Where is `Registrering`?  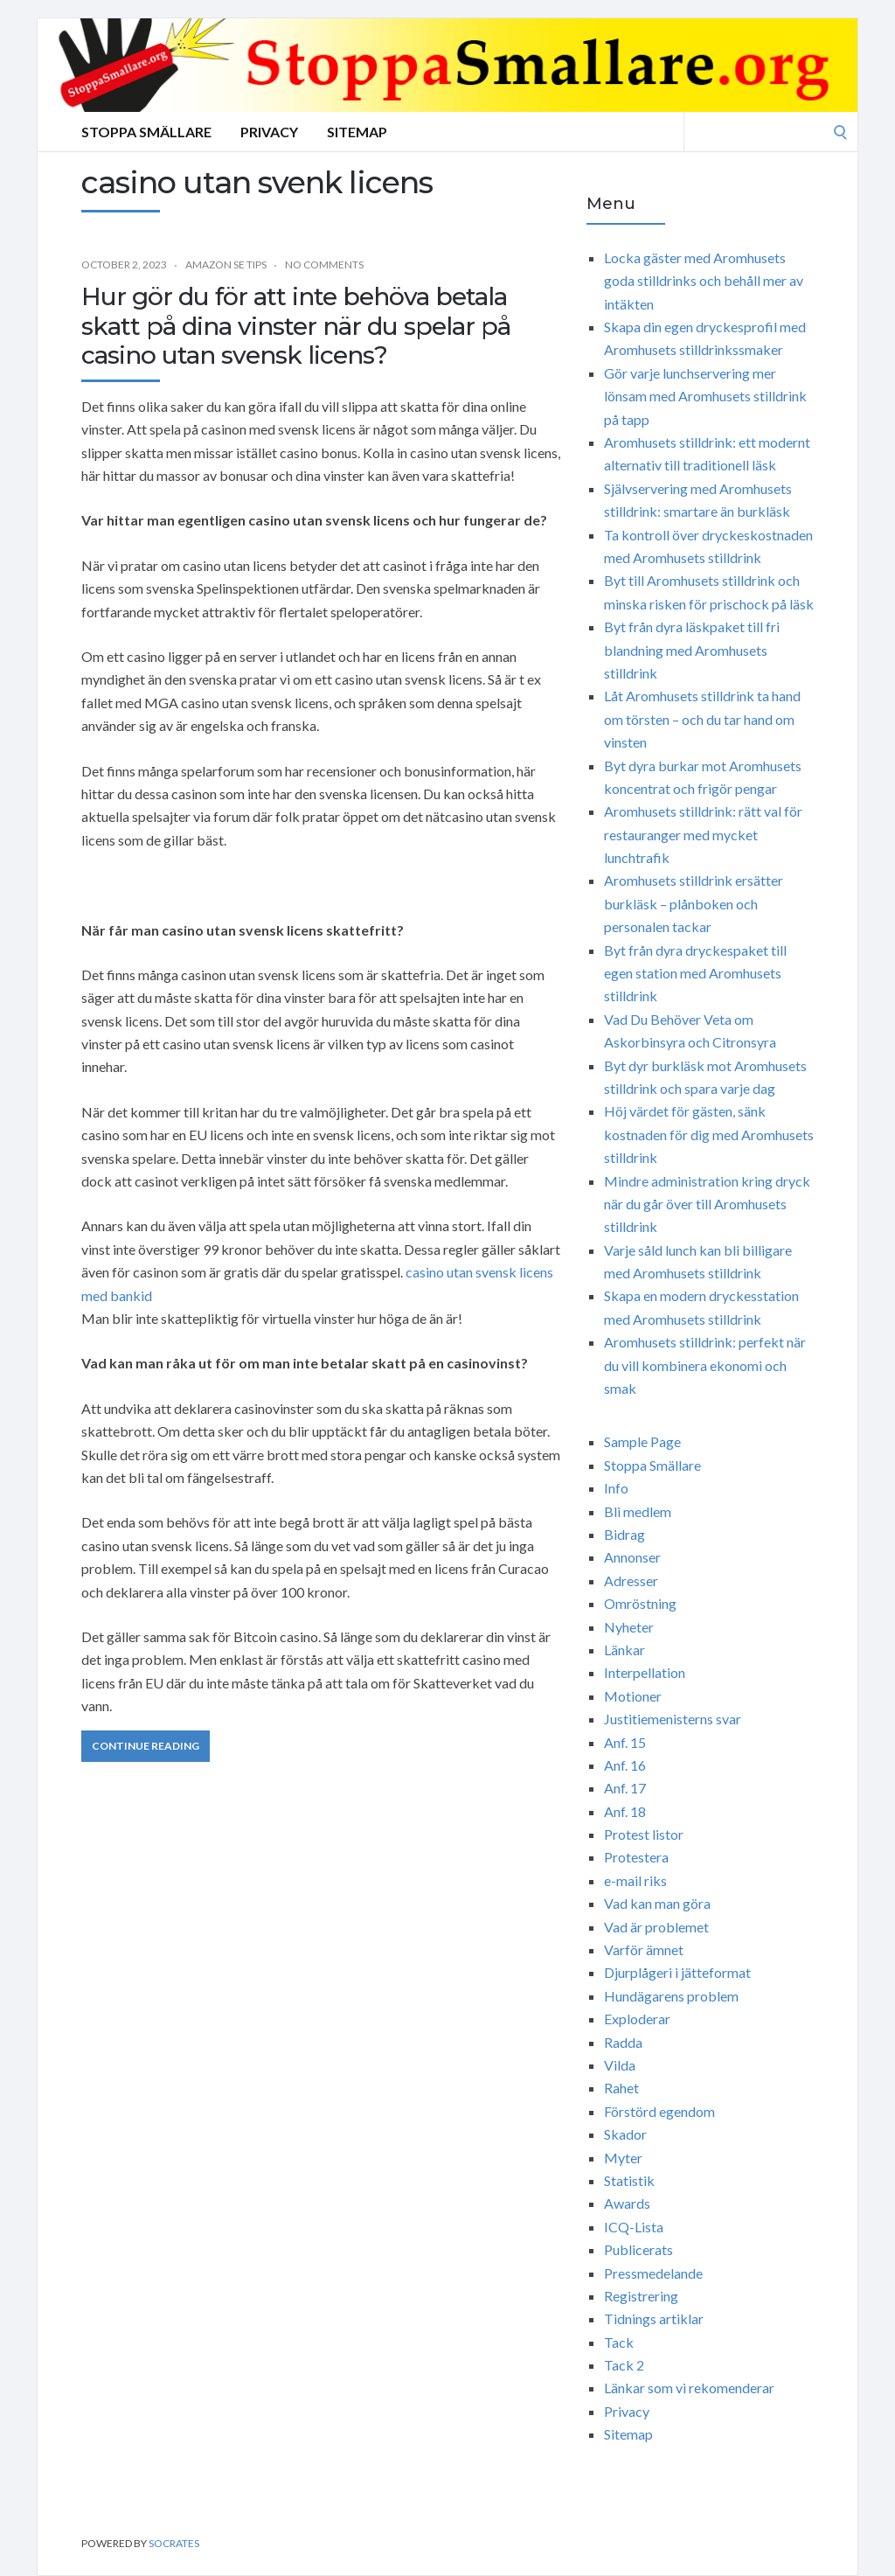 Registrering is located at coordinates (641, 2295).